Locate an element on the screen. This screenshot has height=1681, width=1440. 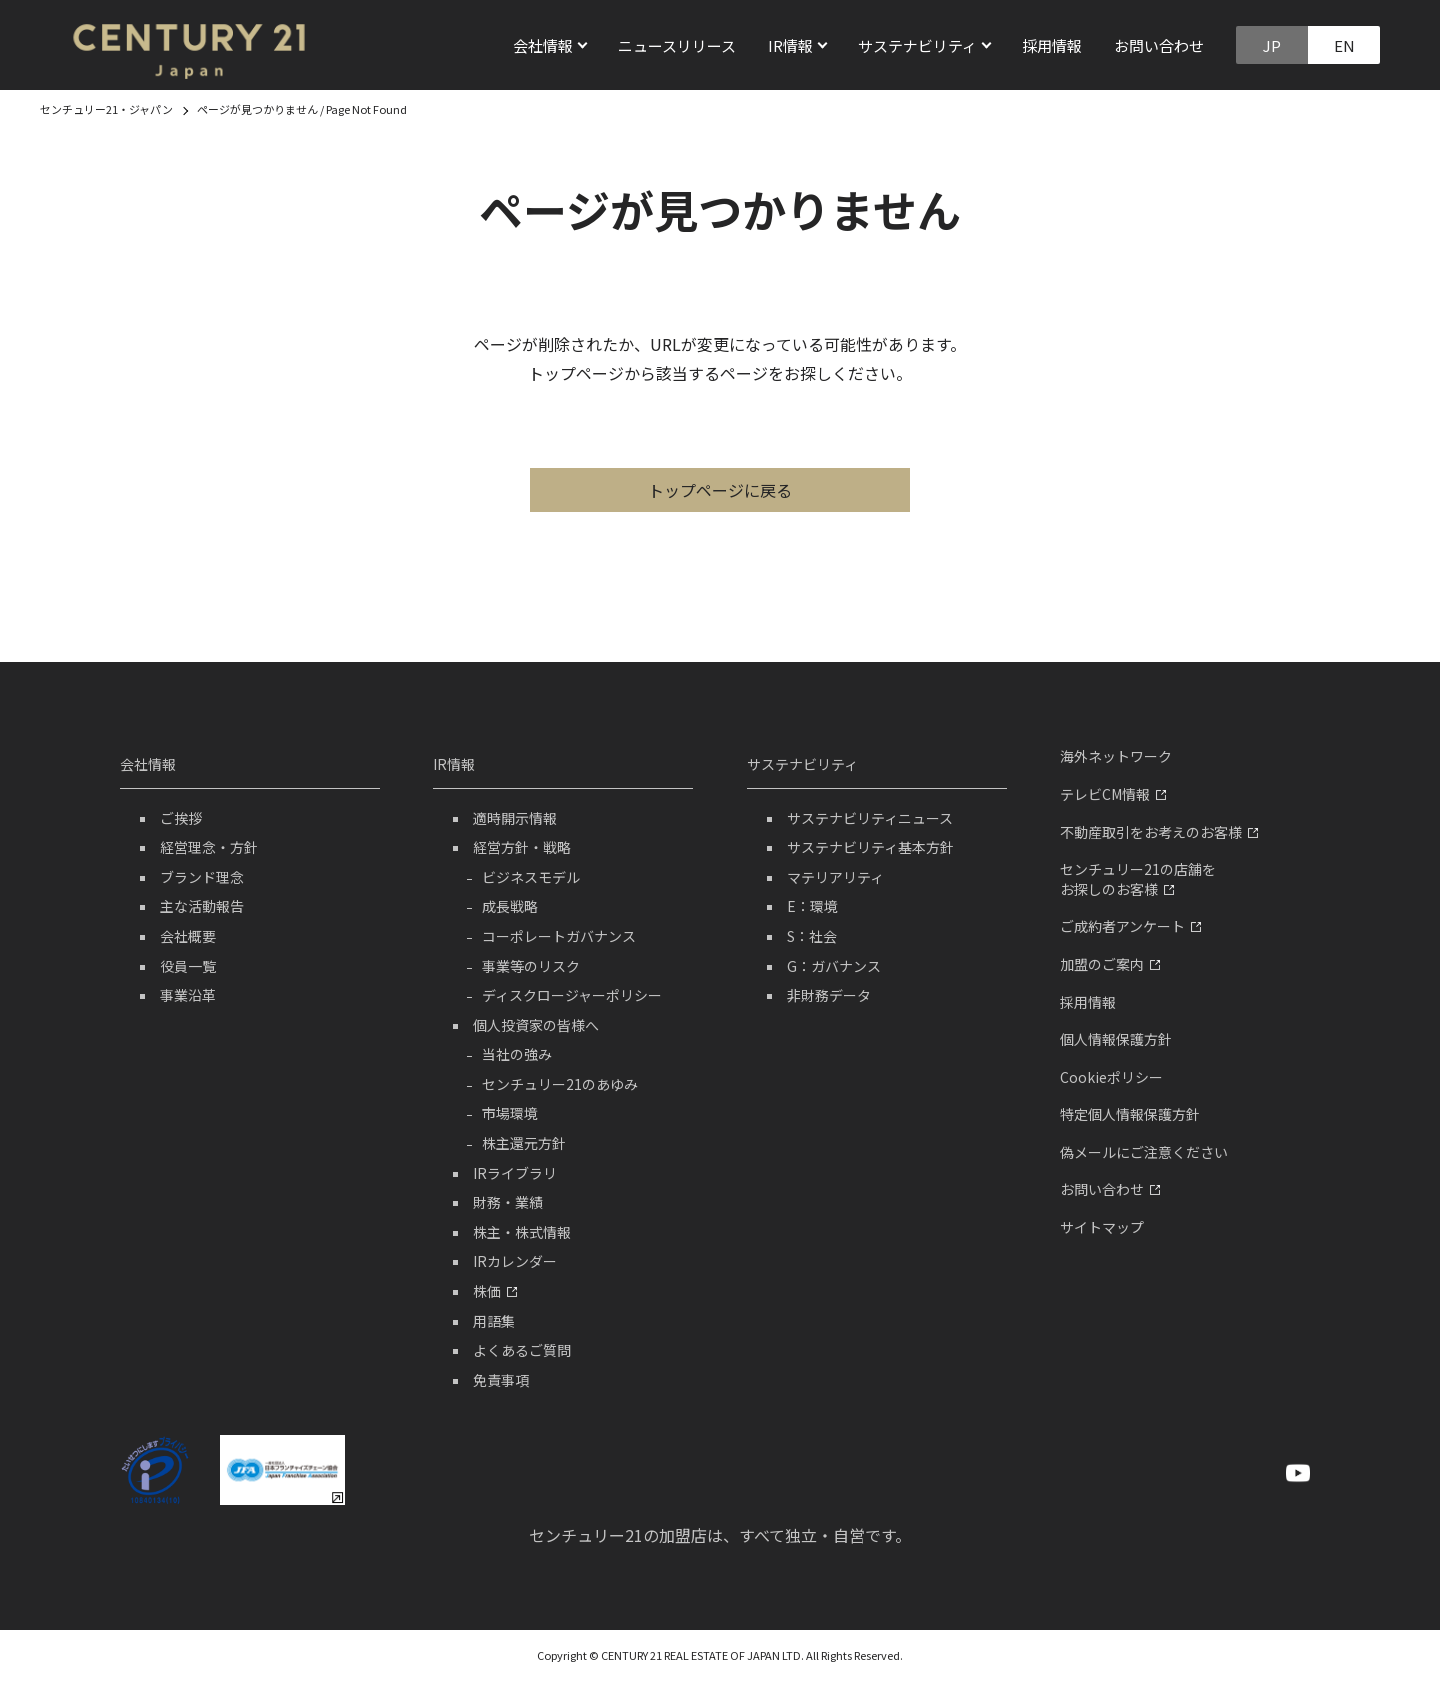
用語集 is located at coordinates (494, 1321).